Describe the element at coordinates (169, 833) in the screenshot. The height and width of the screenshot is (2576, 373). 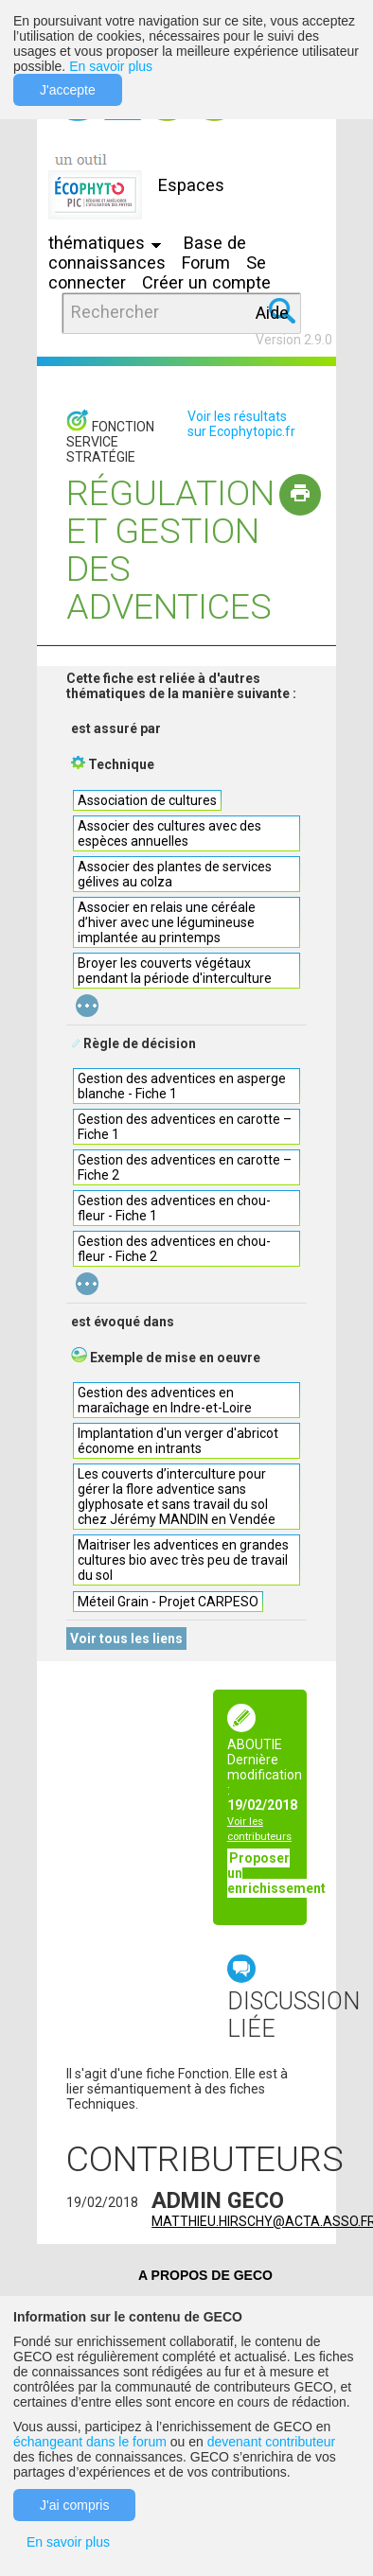
I see `Associer des cultures avec des espèces annuelles` at that location.